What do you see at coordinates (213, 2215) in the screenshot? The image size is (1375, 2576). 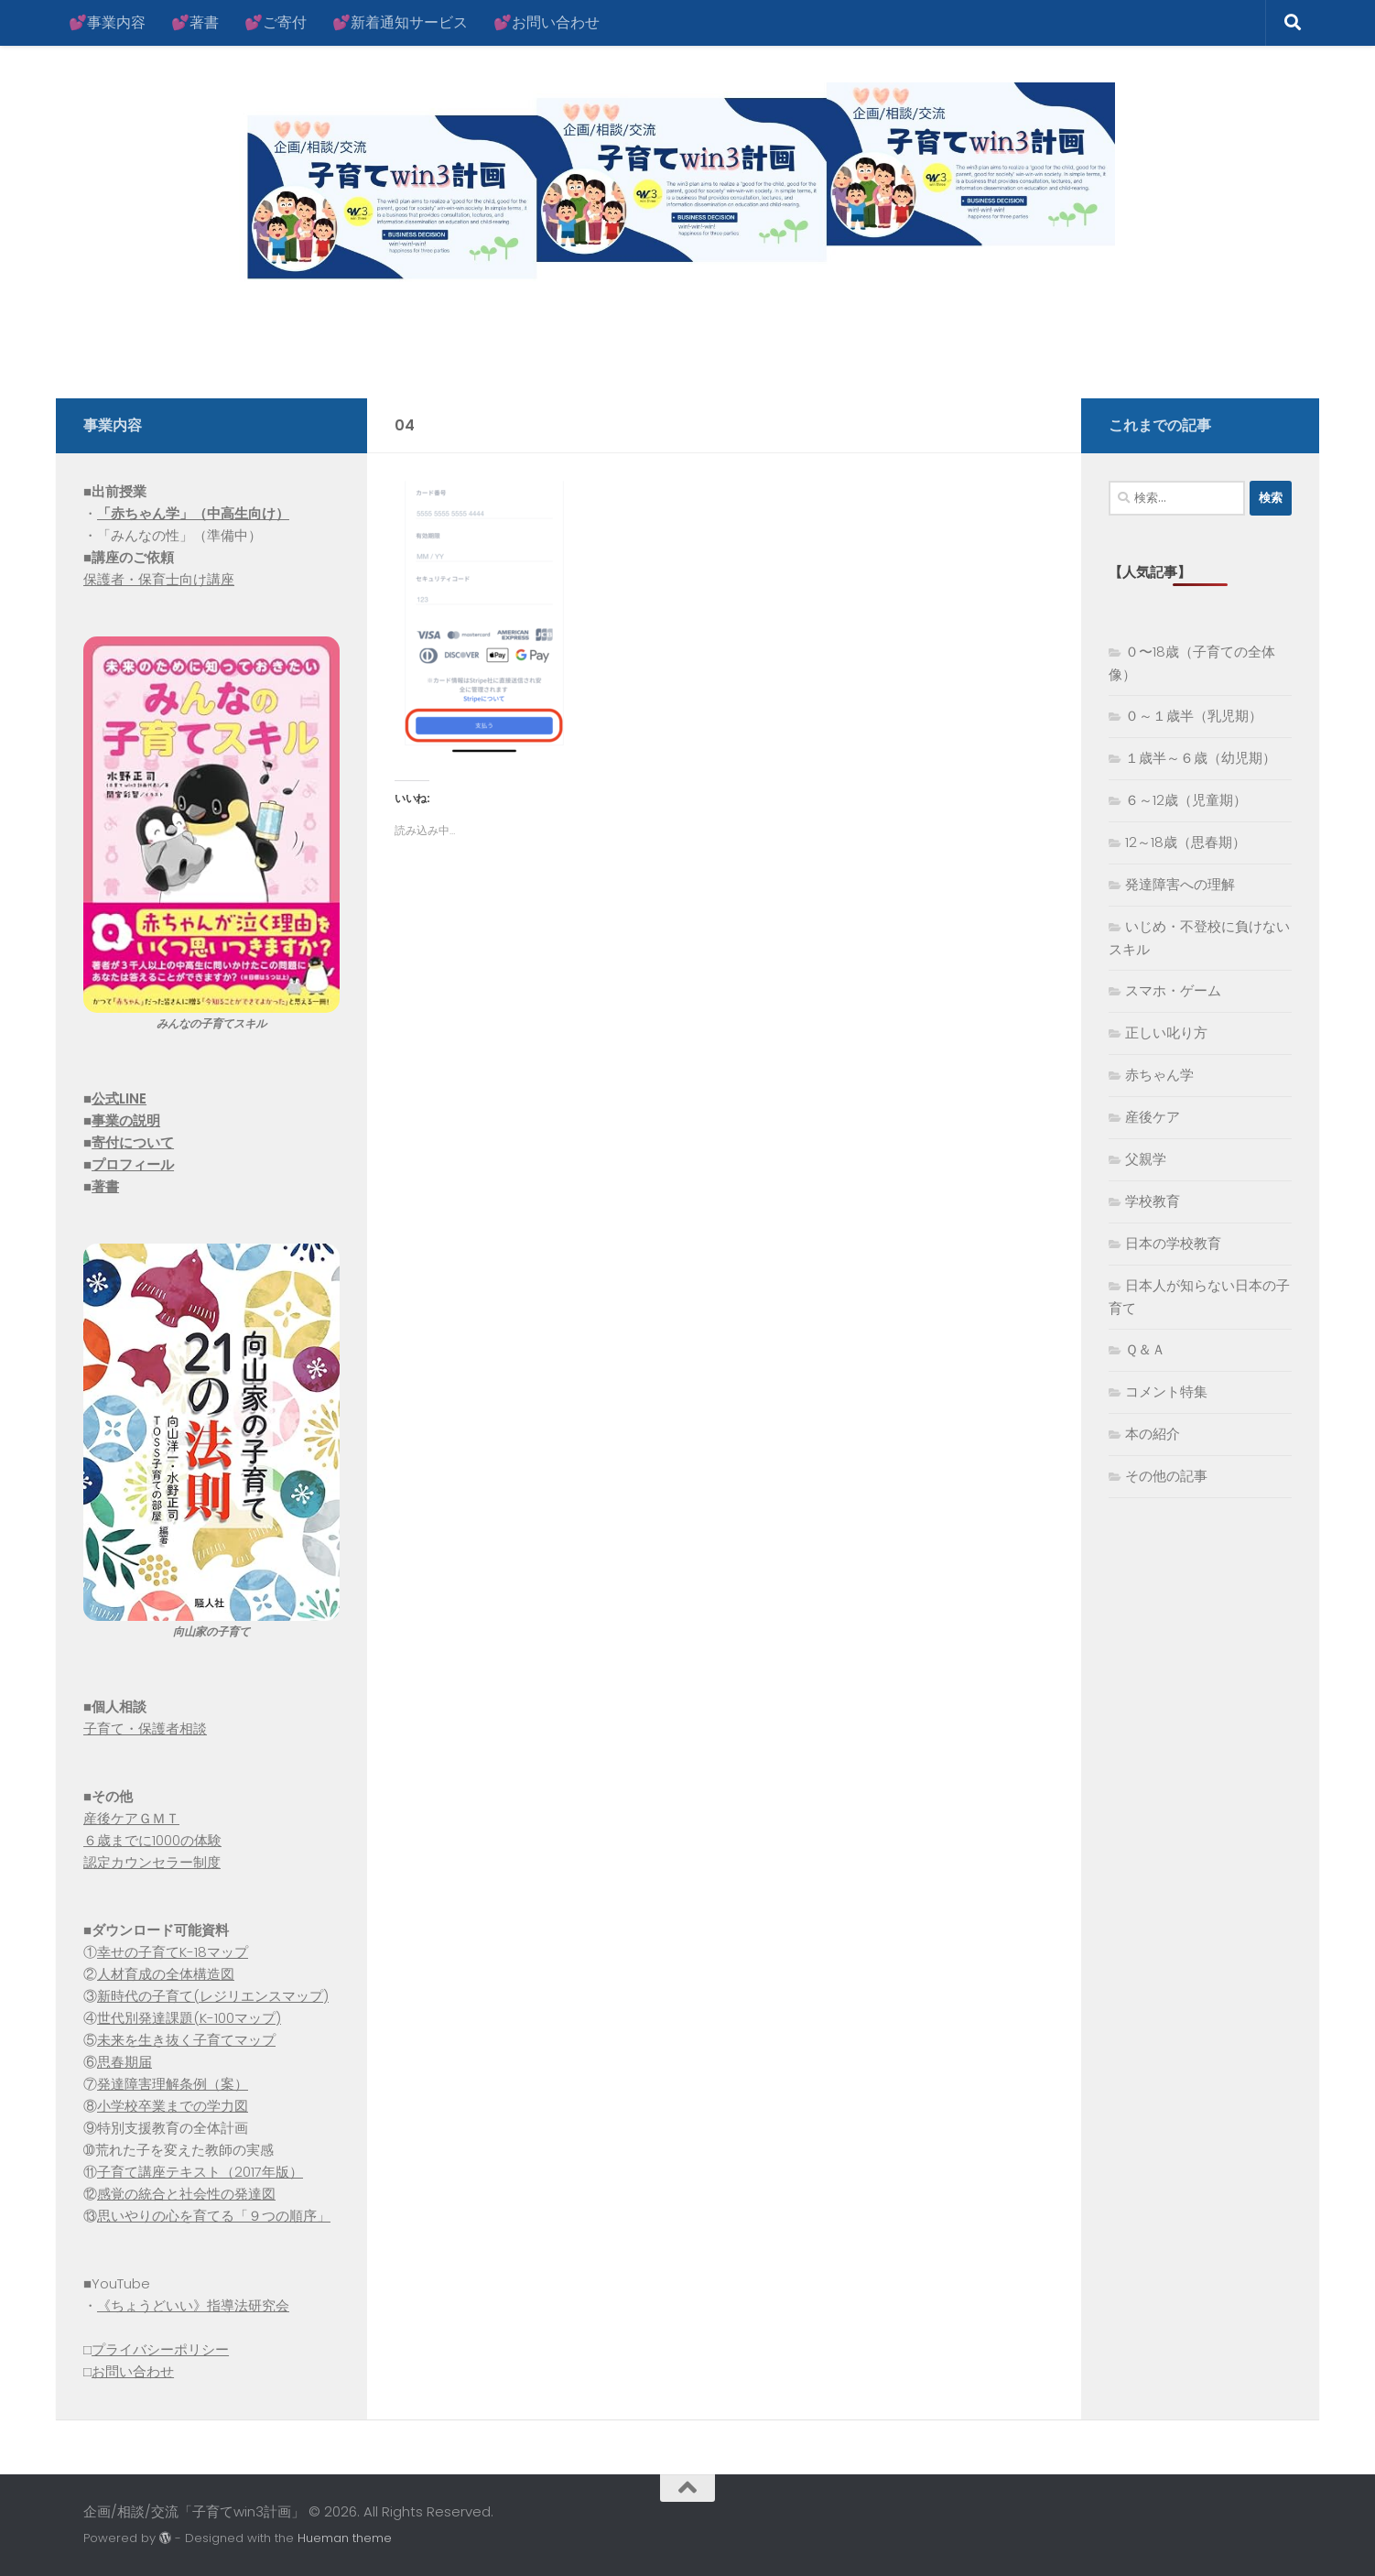 I see `思いやりの心を育てる「９つの順序」` at bounding box center [213, 2215].